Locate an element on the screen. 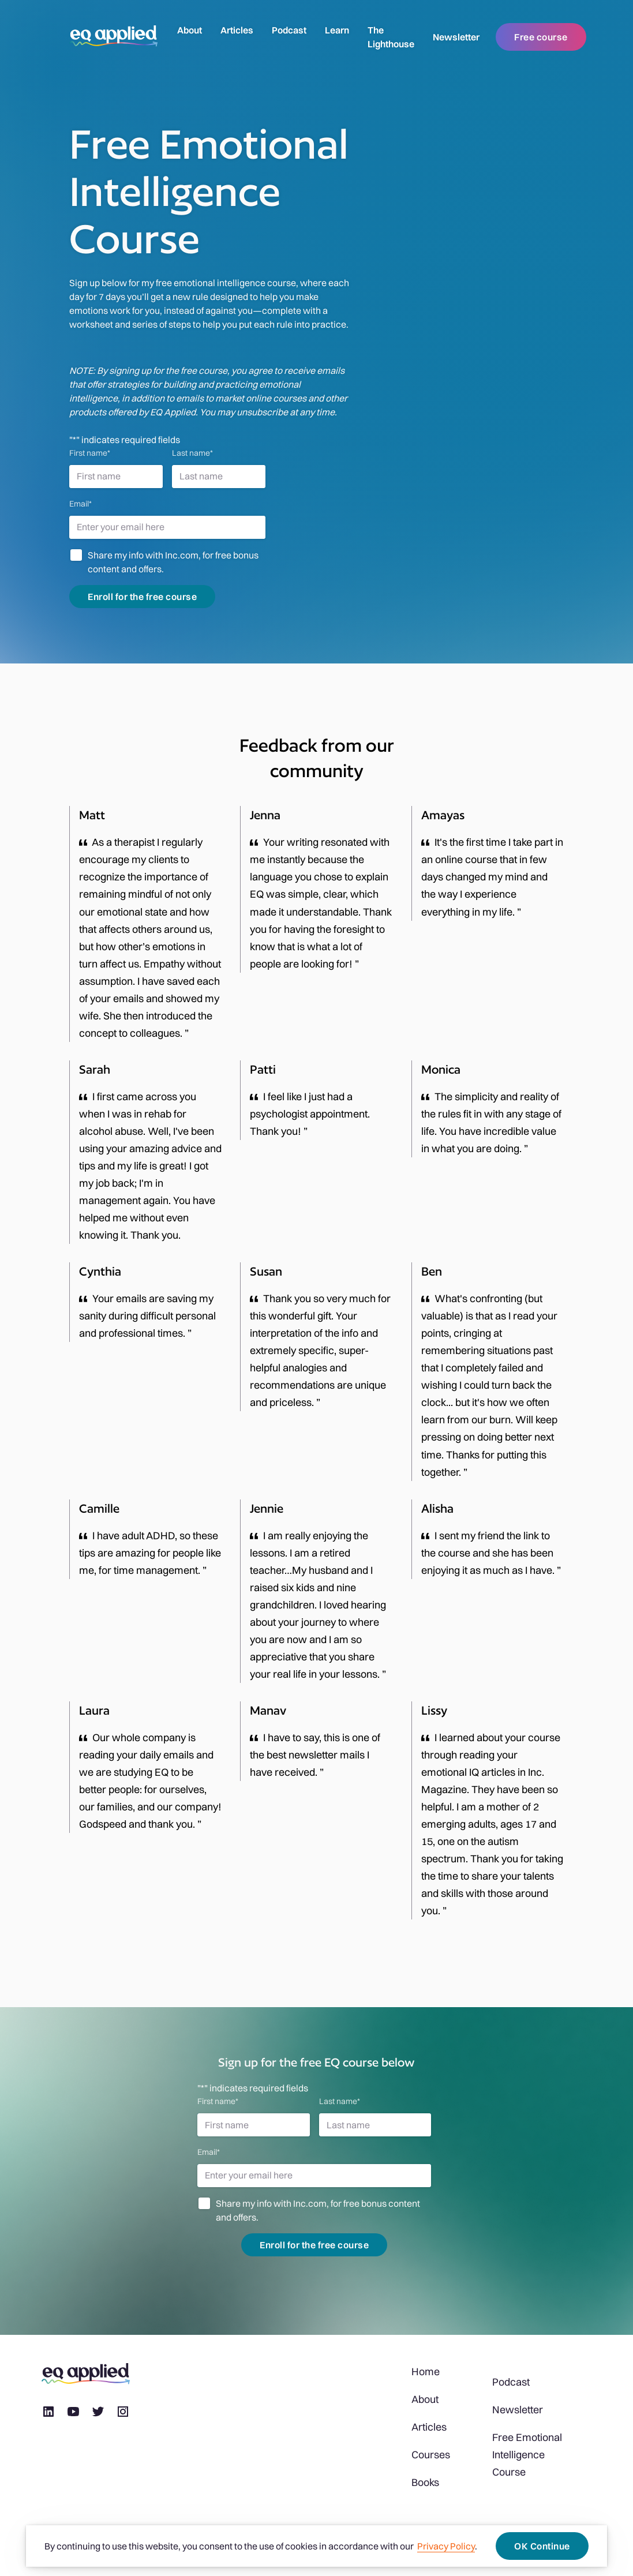 The height and width of the screenshot is (2576, 633). About is located at coordinates (189, 30).